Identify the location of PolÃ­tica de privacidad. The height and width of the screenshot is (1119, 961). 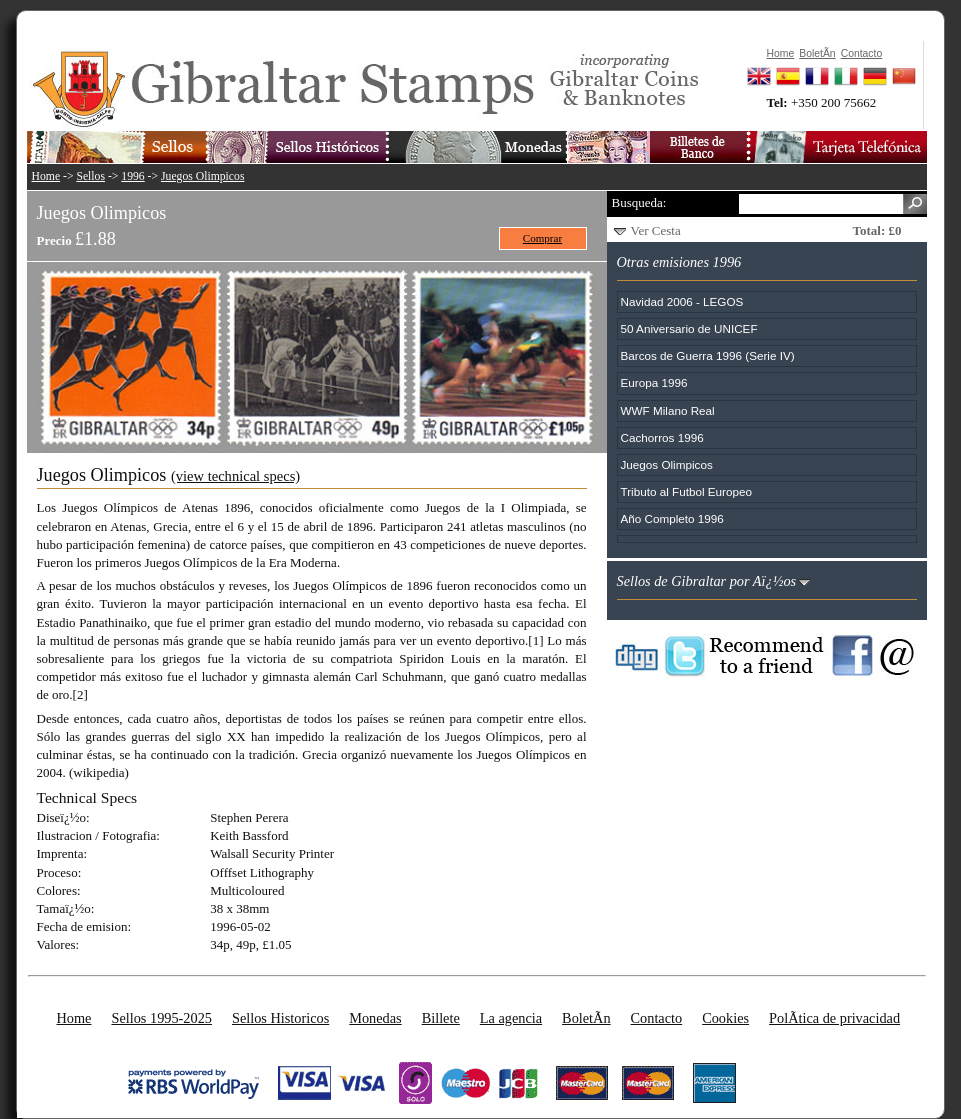
(834, 1018).